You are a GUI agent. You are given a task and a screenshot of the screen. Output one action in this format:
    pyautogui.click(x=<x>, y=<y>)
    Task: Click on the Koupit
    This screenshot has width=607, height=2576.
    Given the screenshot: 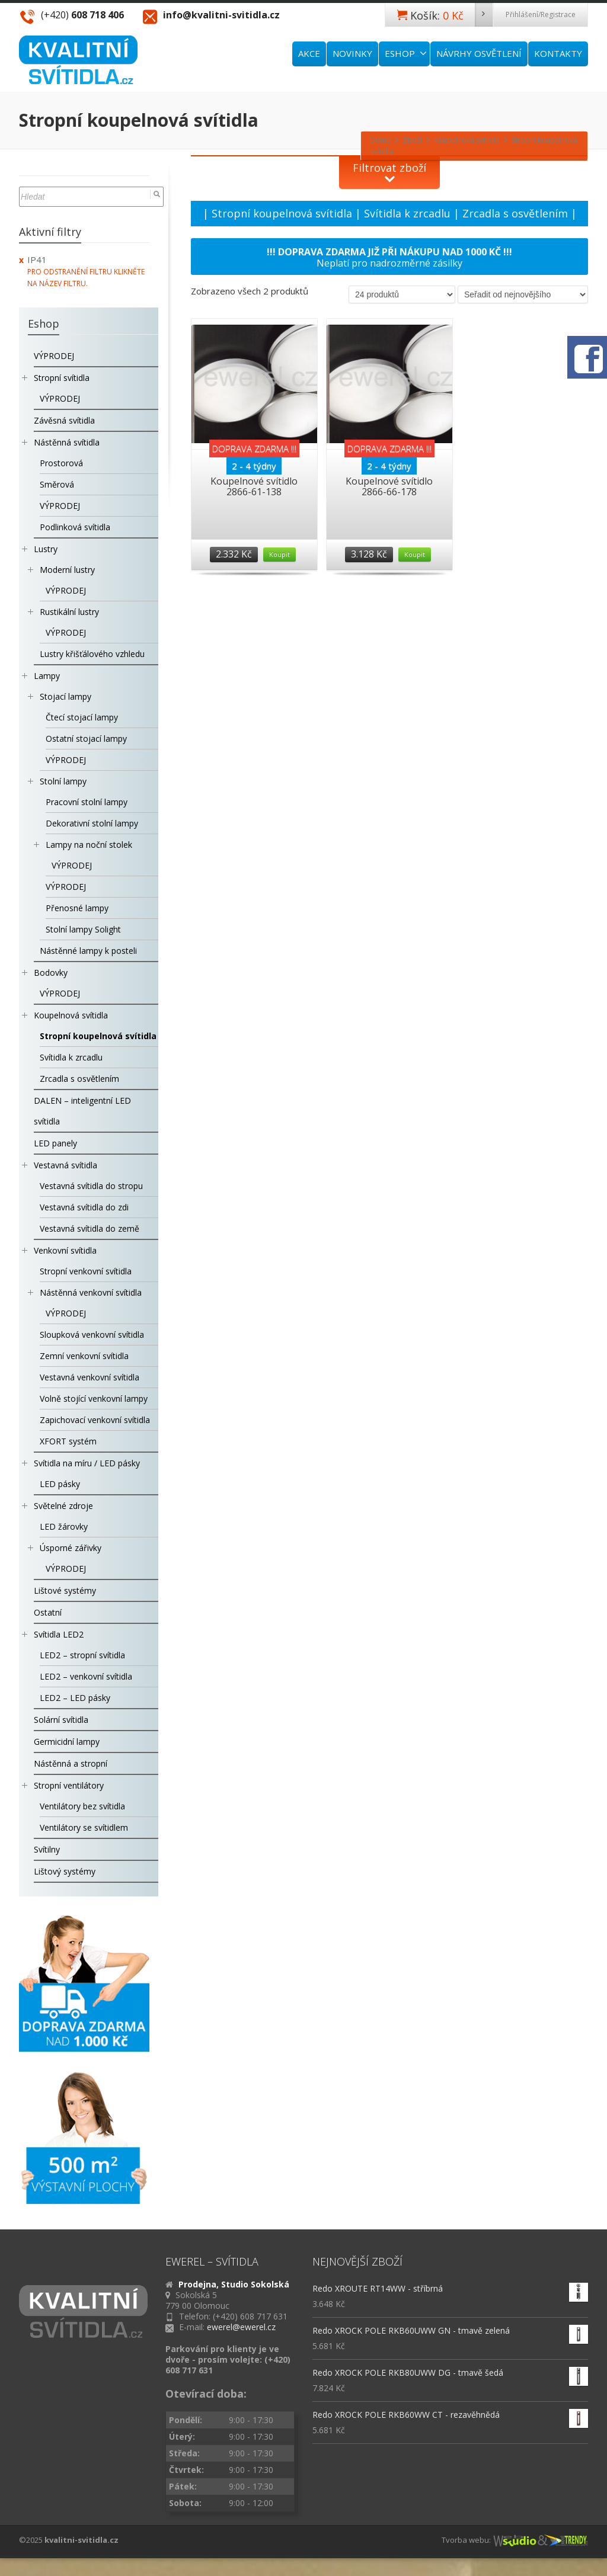 What is the action you would take?
    pyautogui.click(x=279, y=554)
    